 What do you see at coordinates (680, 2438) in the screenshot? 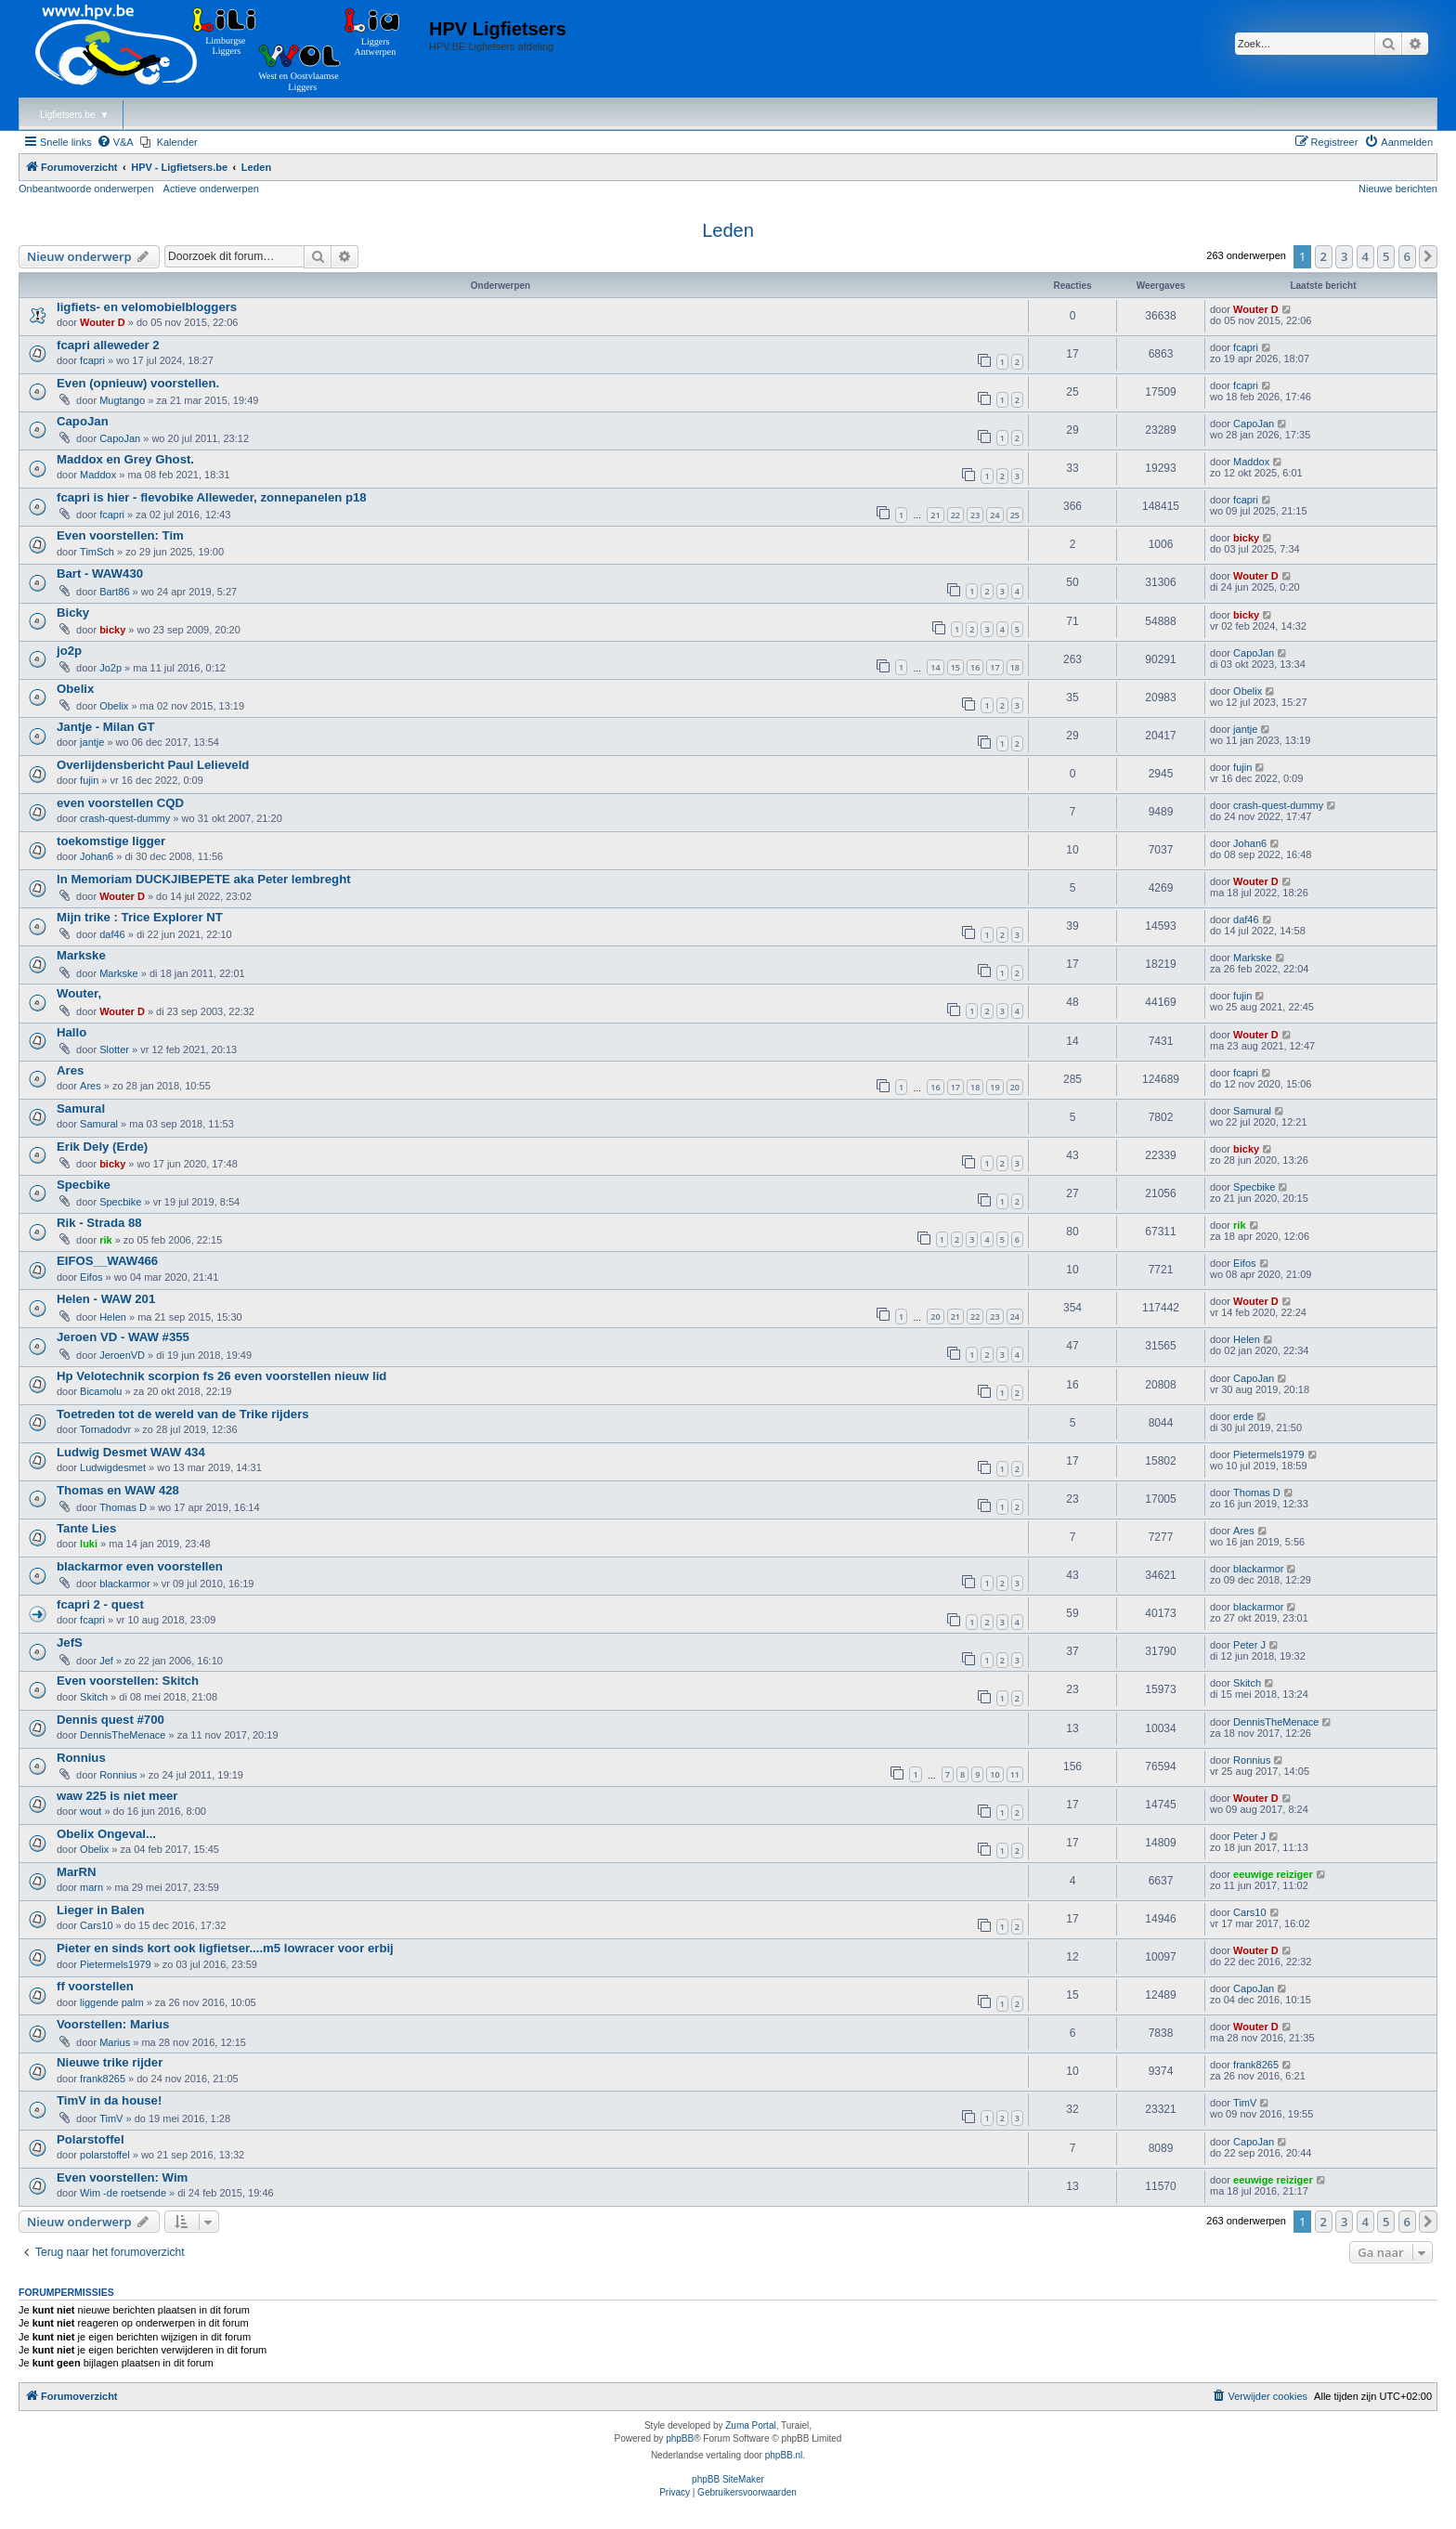
I see `phpBB` at bounding box center [680, 2438].